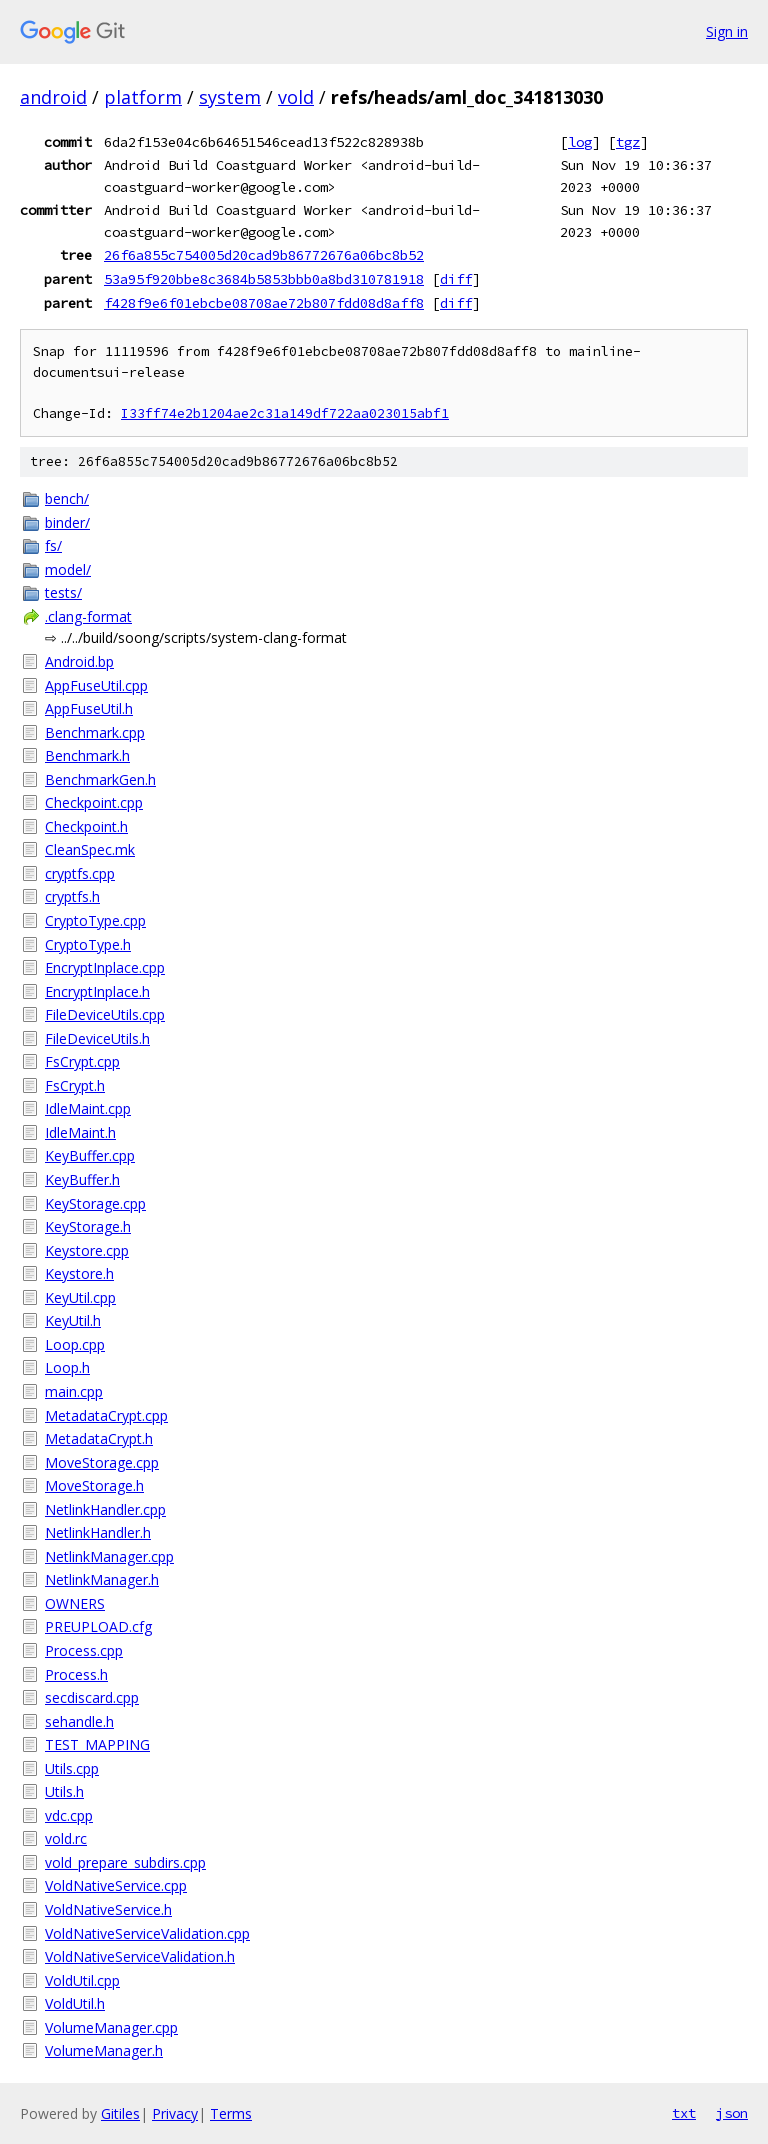 The image size is (768, 2144). I want to click on Loop.h, so click(67, 1367).